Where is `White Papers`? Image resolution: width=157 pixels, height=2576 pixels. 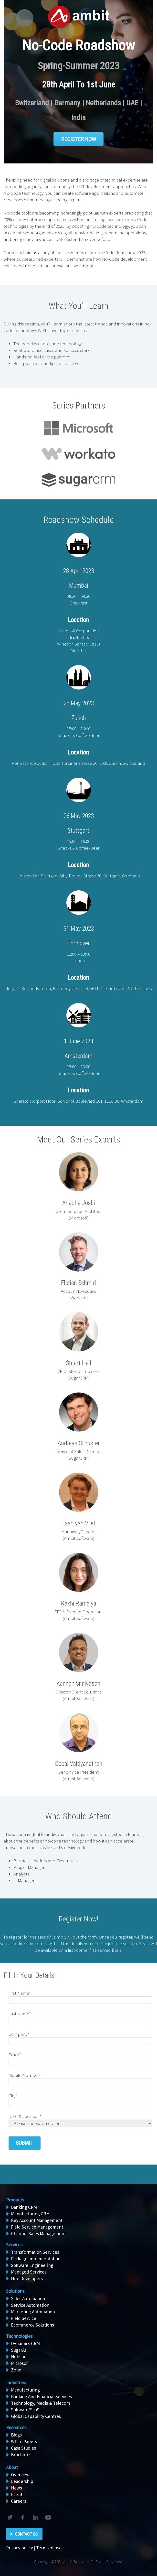
White Papers is located at coordinates (24, 2441).